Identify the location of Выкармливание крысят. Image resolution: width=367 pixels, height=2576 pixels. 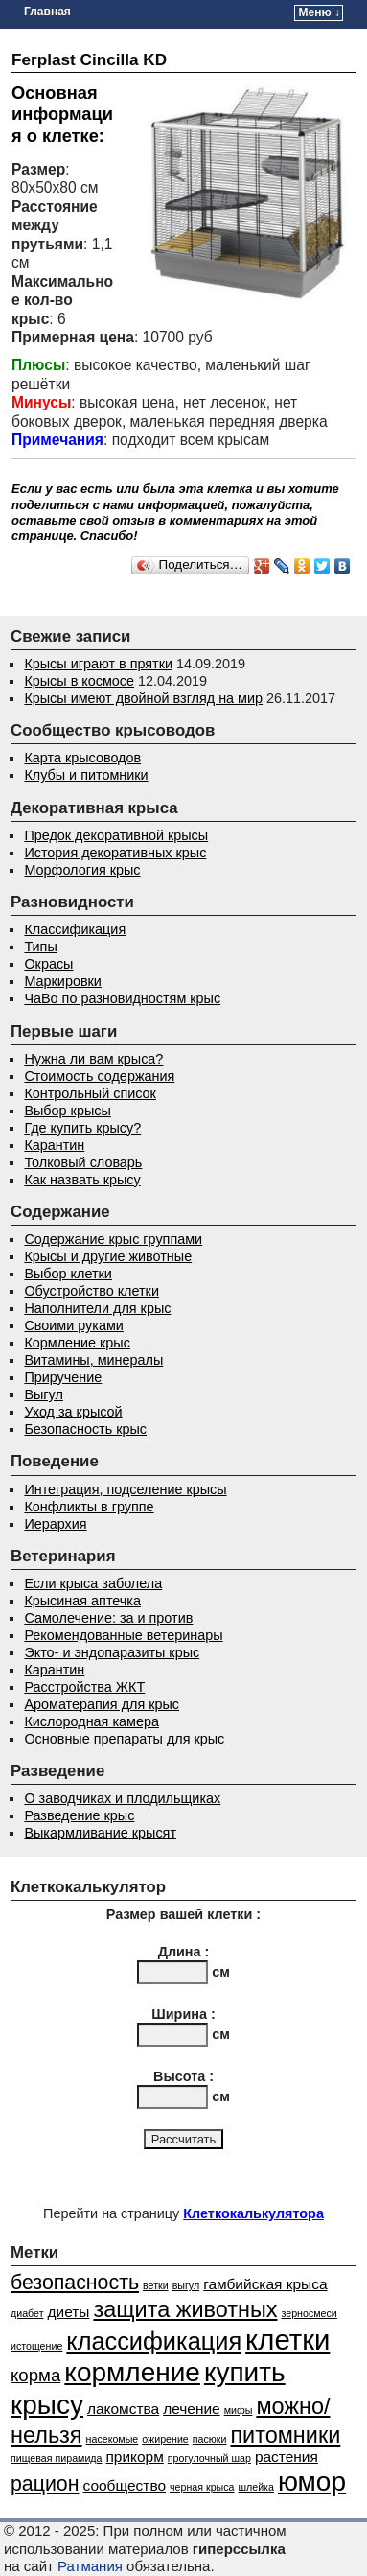
(100, 1832).